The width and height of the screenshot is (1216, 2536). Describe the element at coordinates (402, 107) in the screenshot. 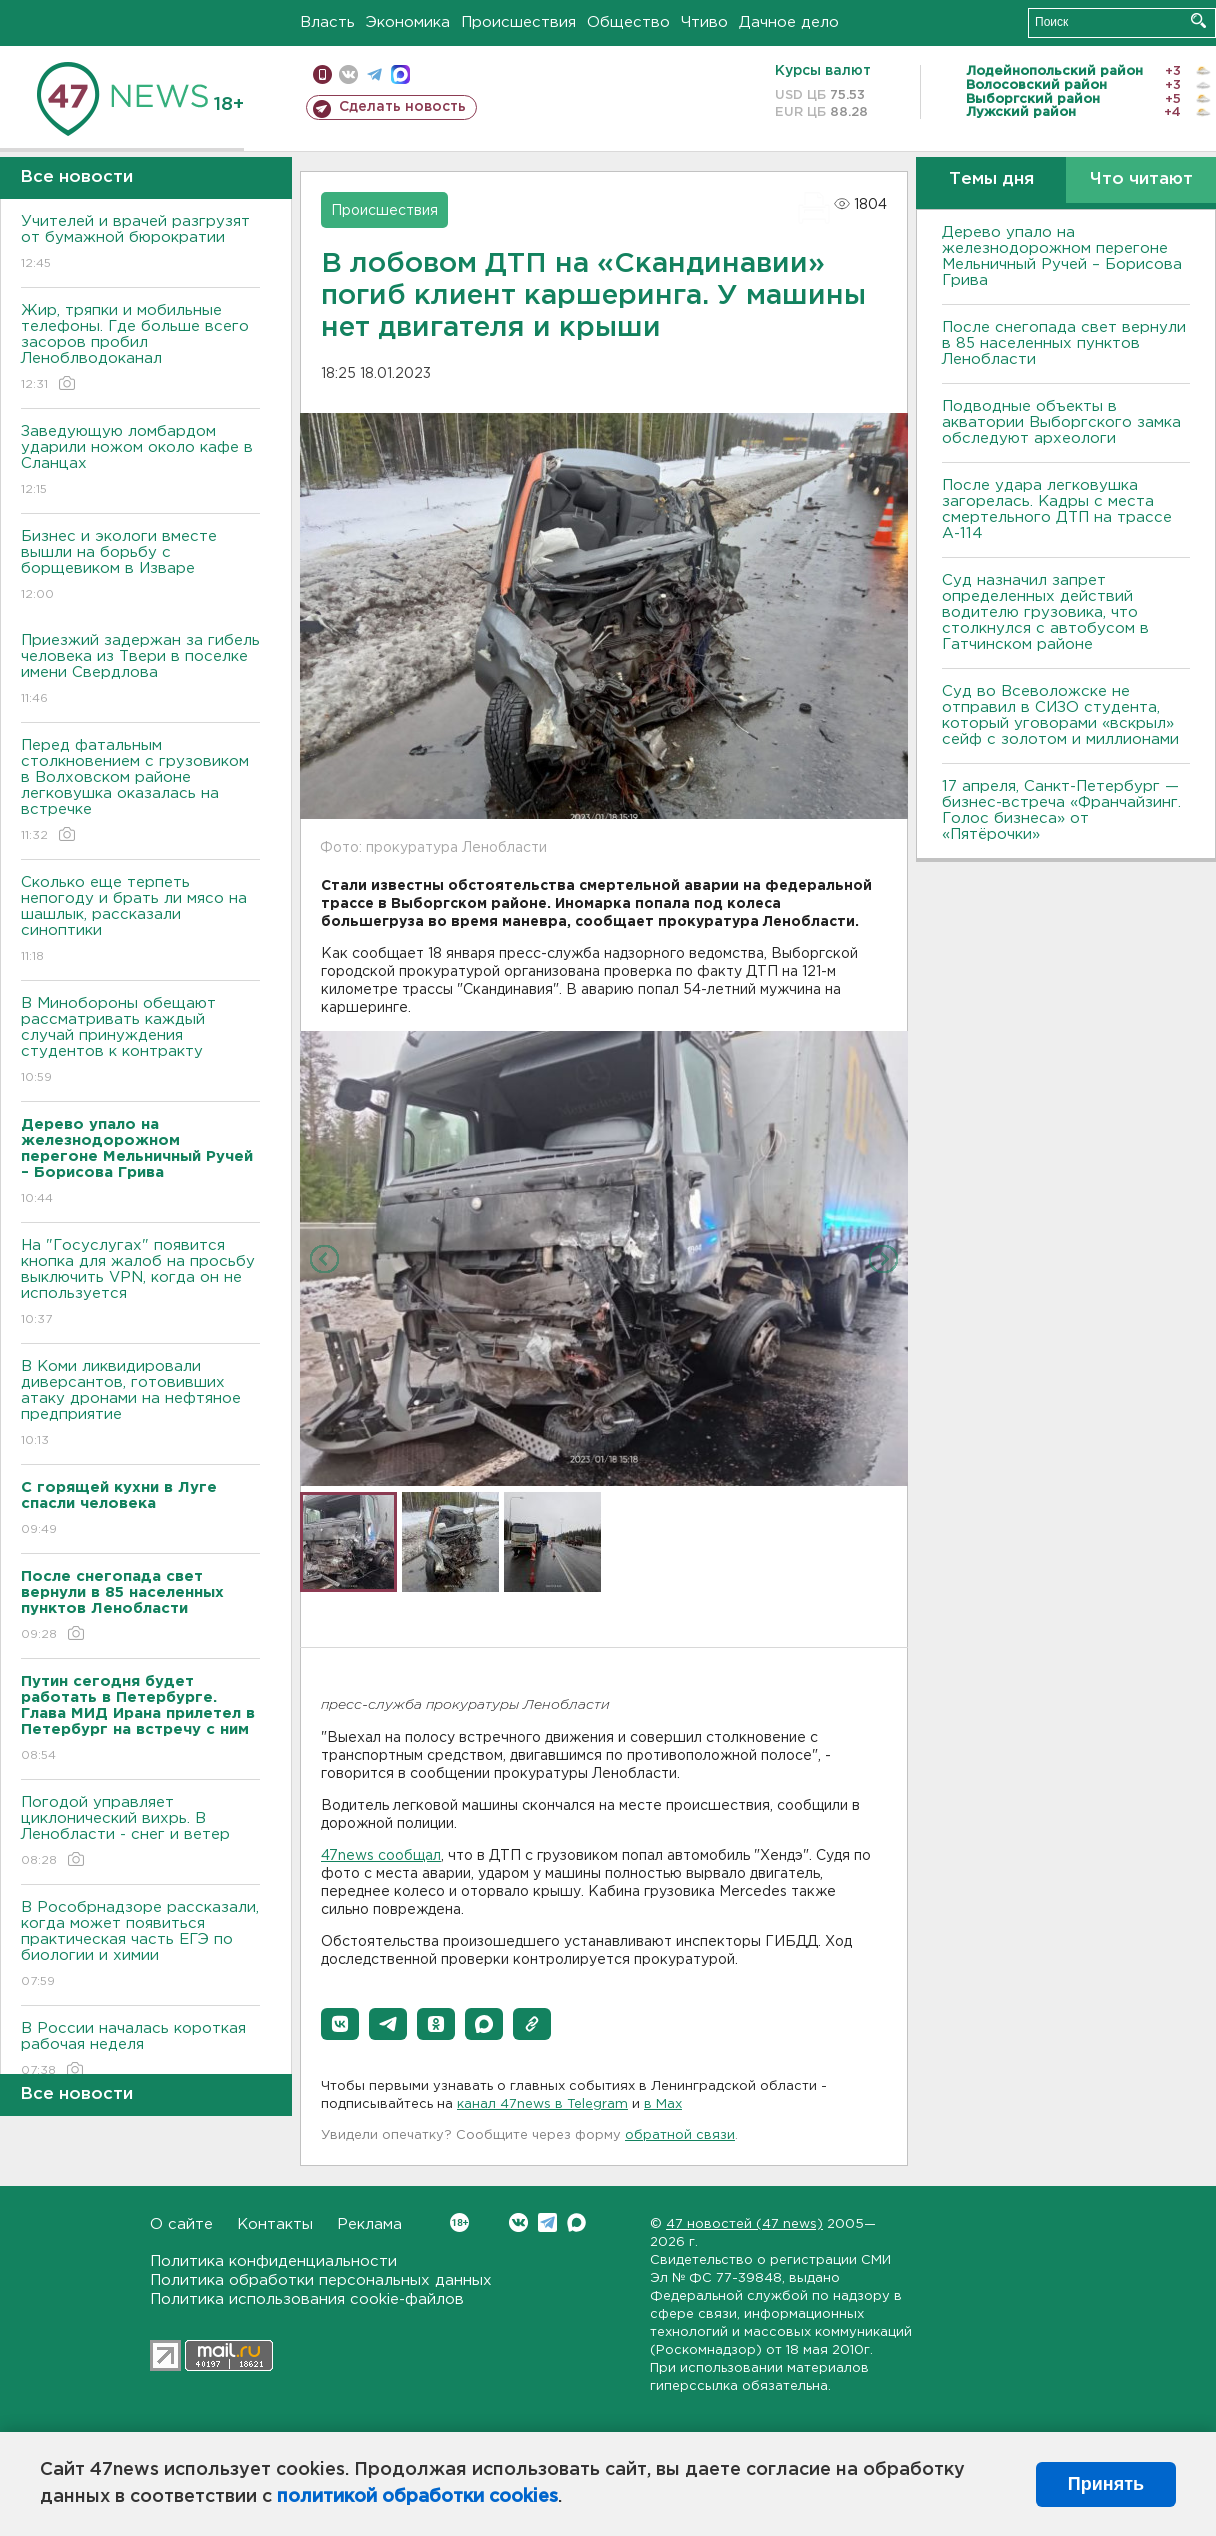

I see `Сделать новость` at that location.